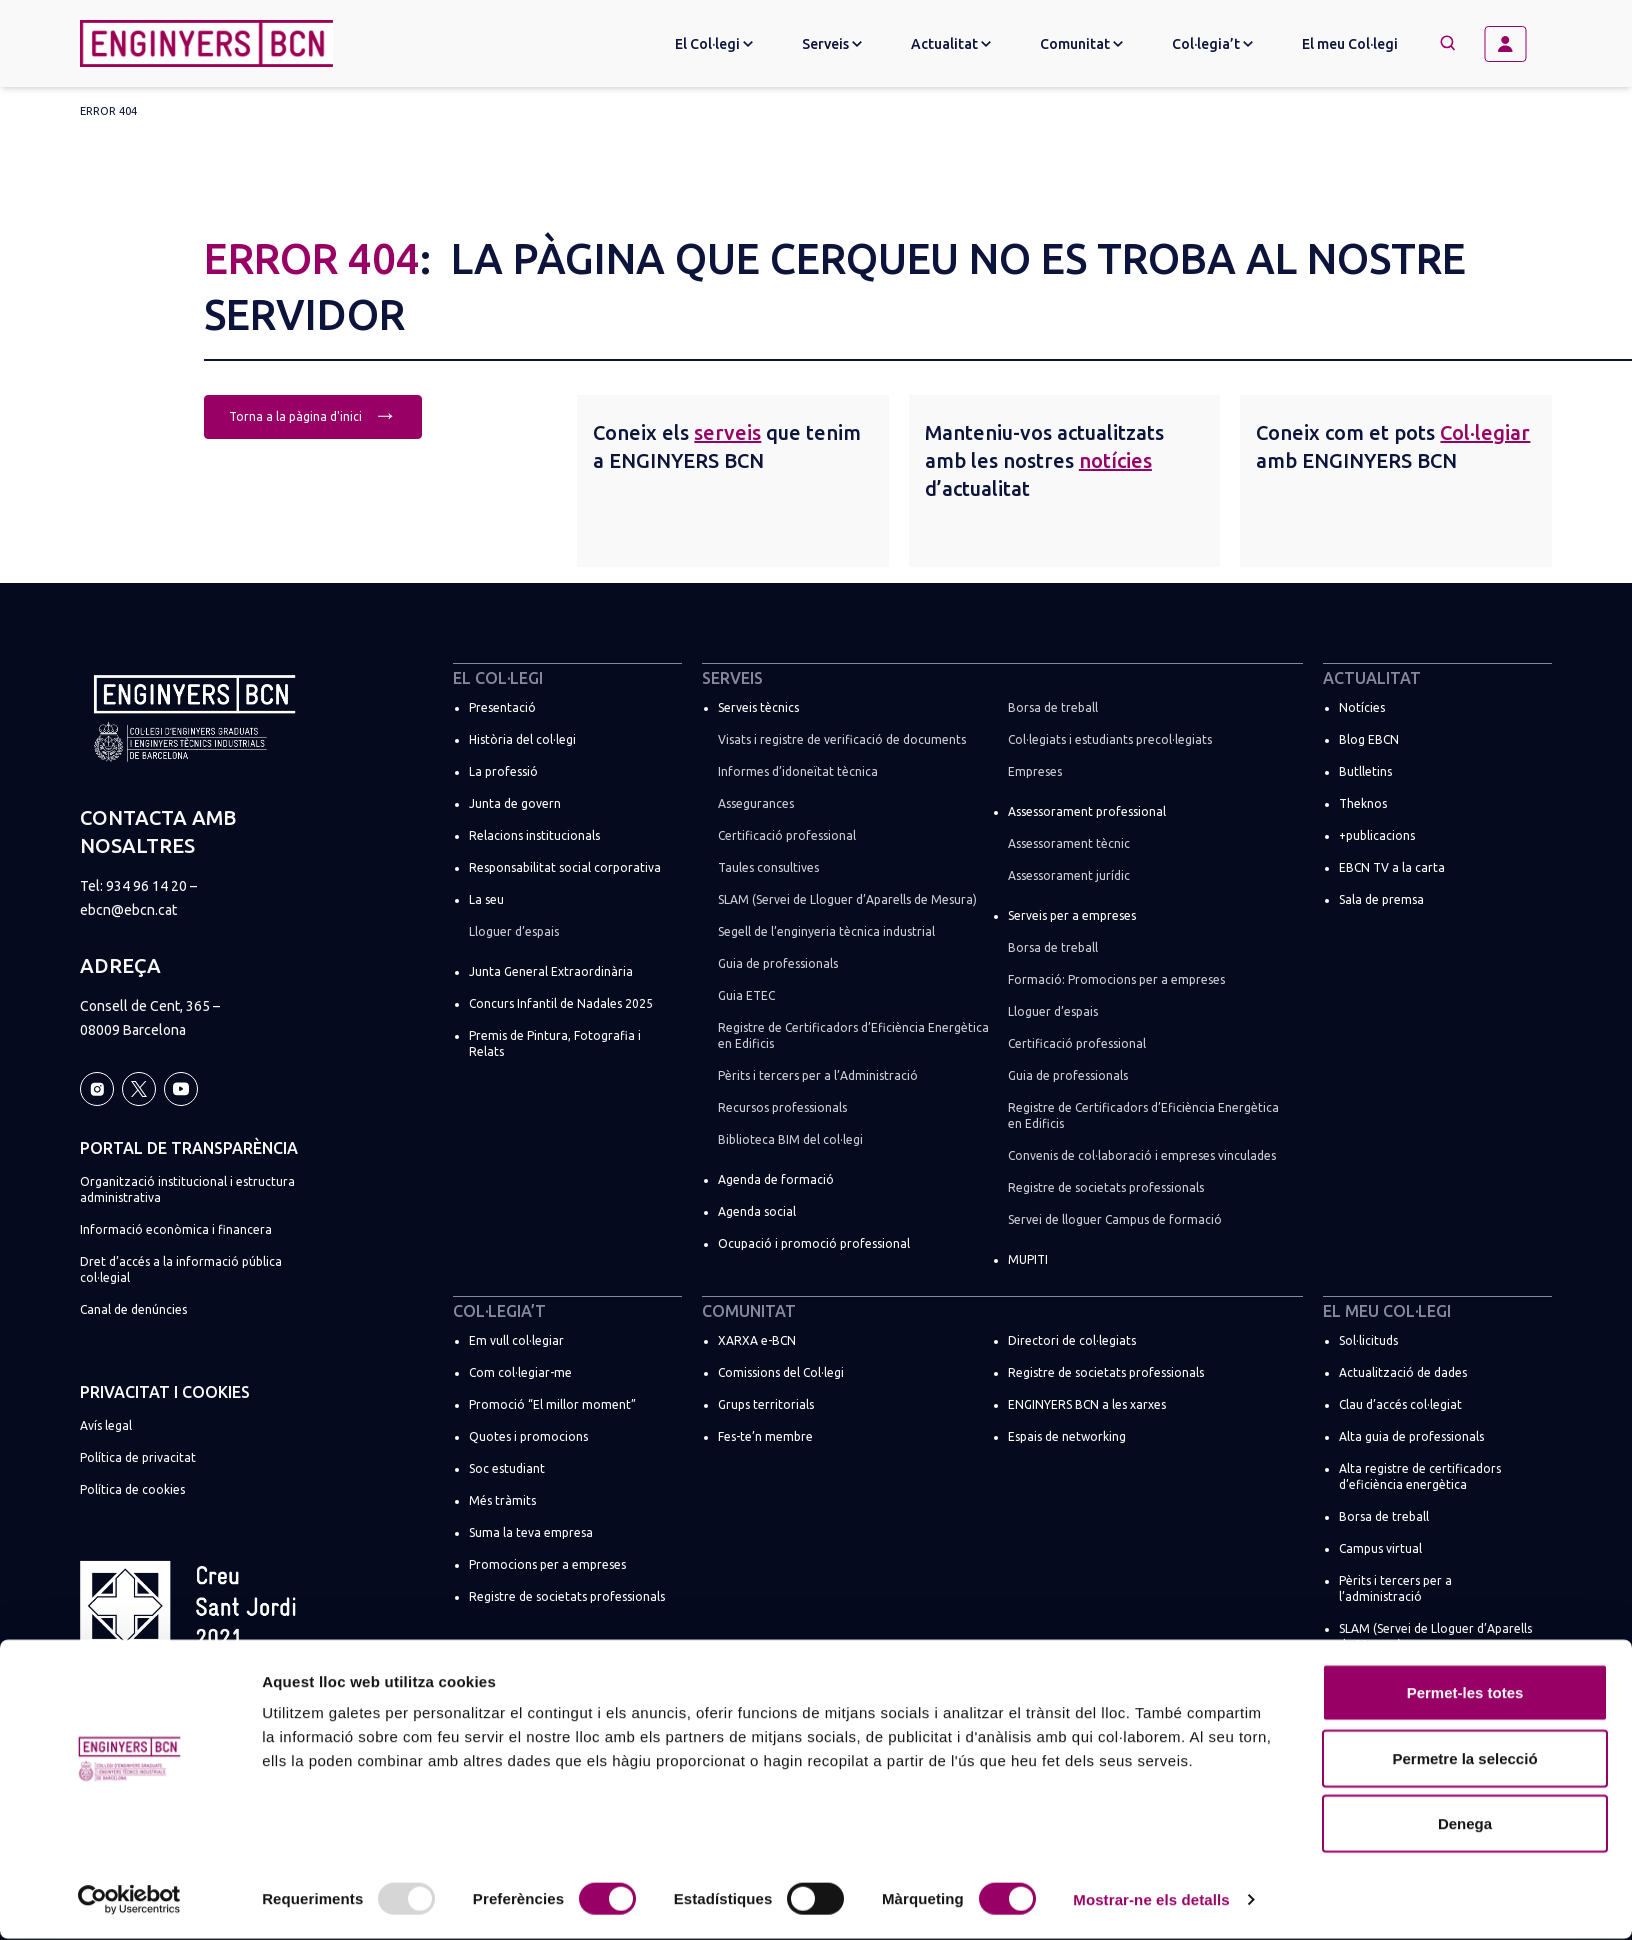 Image resolution: width=1632 pixels, height=1940 pixels. I want to click on Permetre la selecció, so click(1464, 1759).